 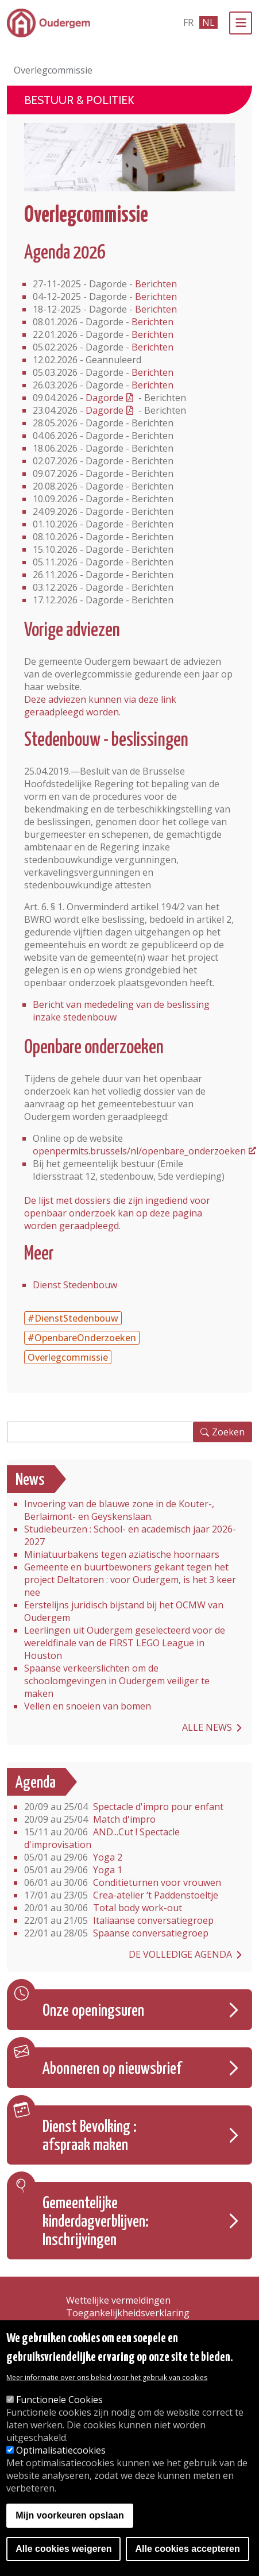 What do you see at coordinates (156, 296) in the screenshot?
I see `Berichten [Berichten - zitting van 04.12.2025]` at bounding box center [156, 296].